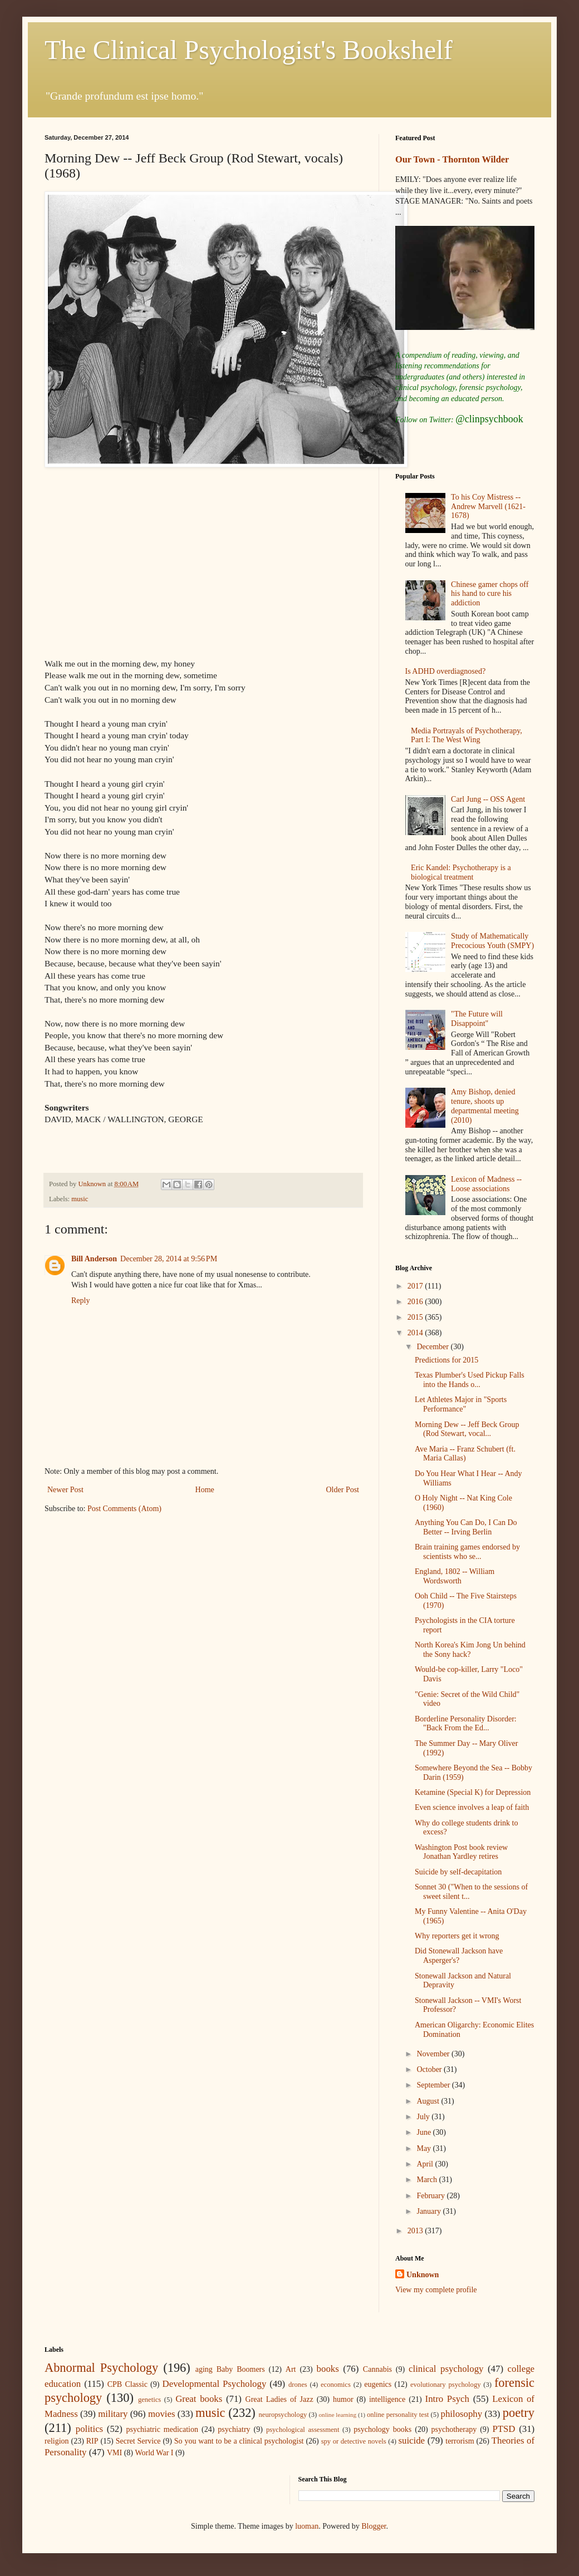  Describe the element at coordinates (462, 2414) in the screenshot. I see `philosophy` at that location.